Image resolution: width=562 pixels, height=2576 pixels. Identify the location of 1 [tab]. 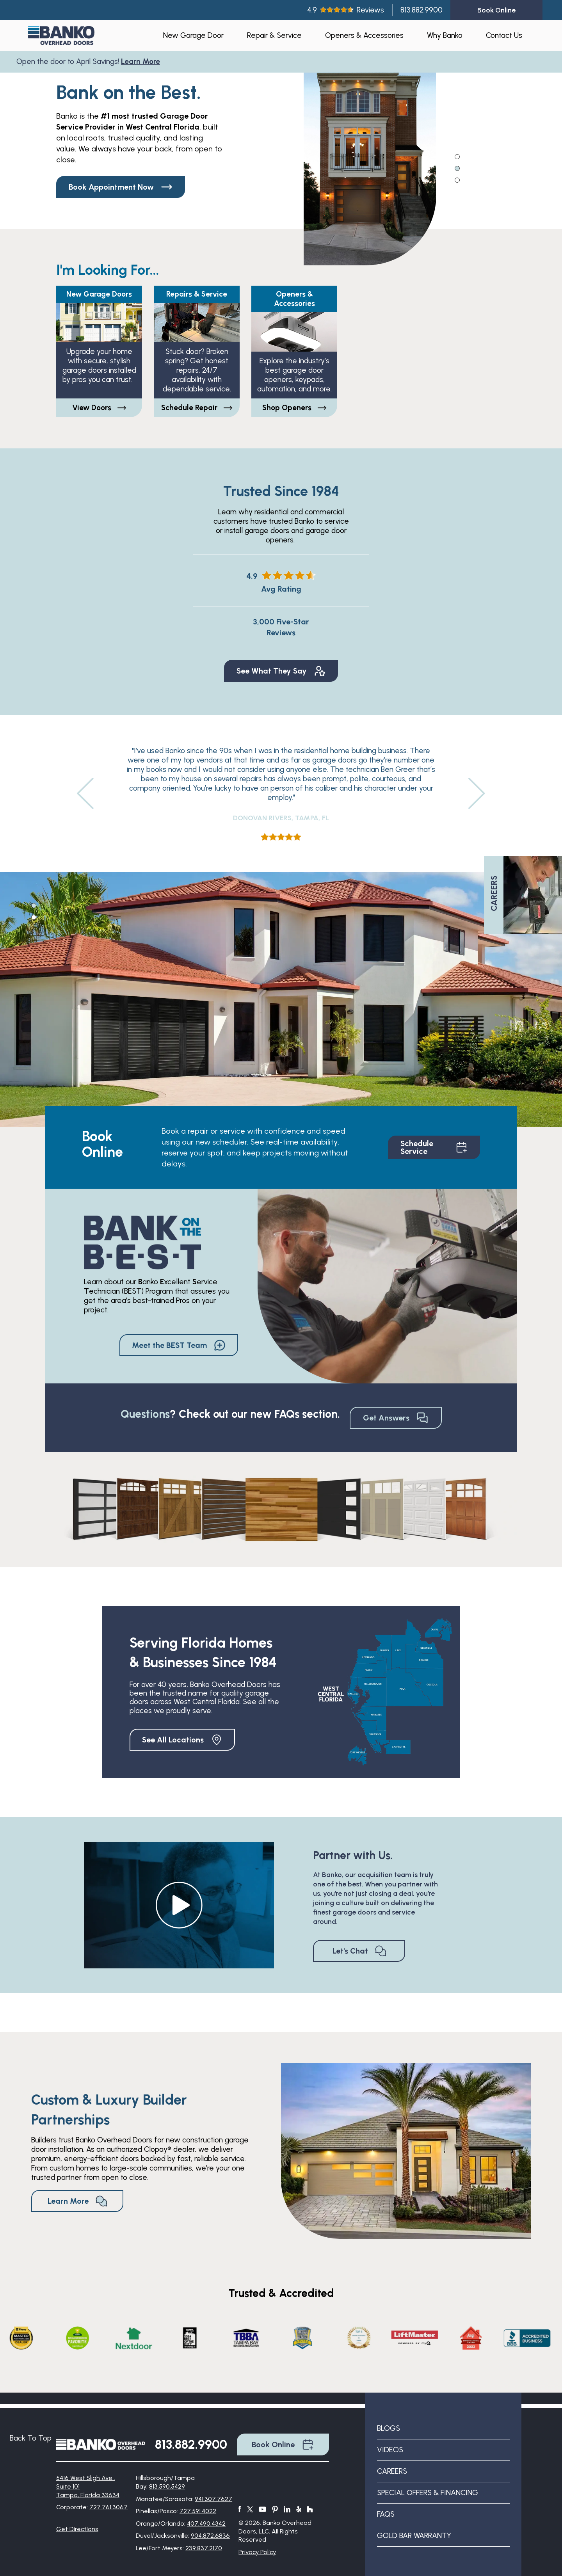
(458, 156).